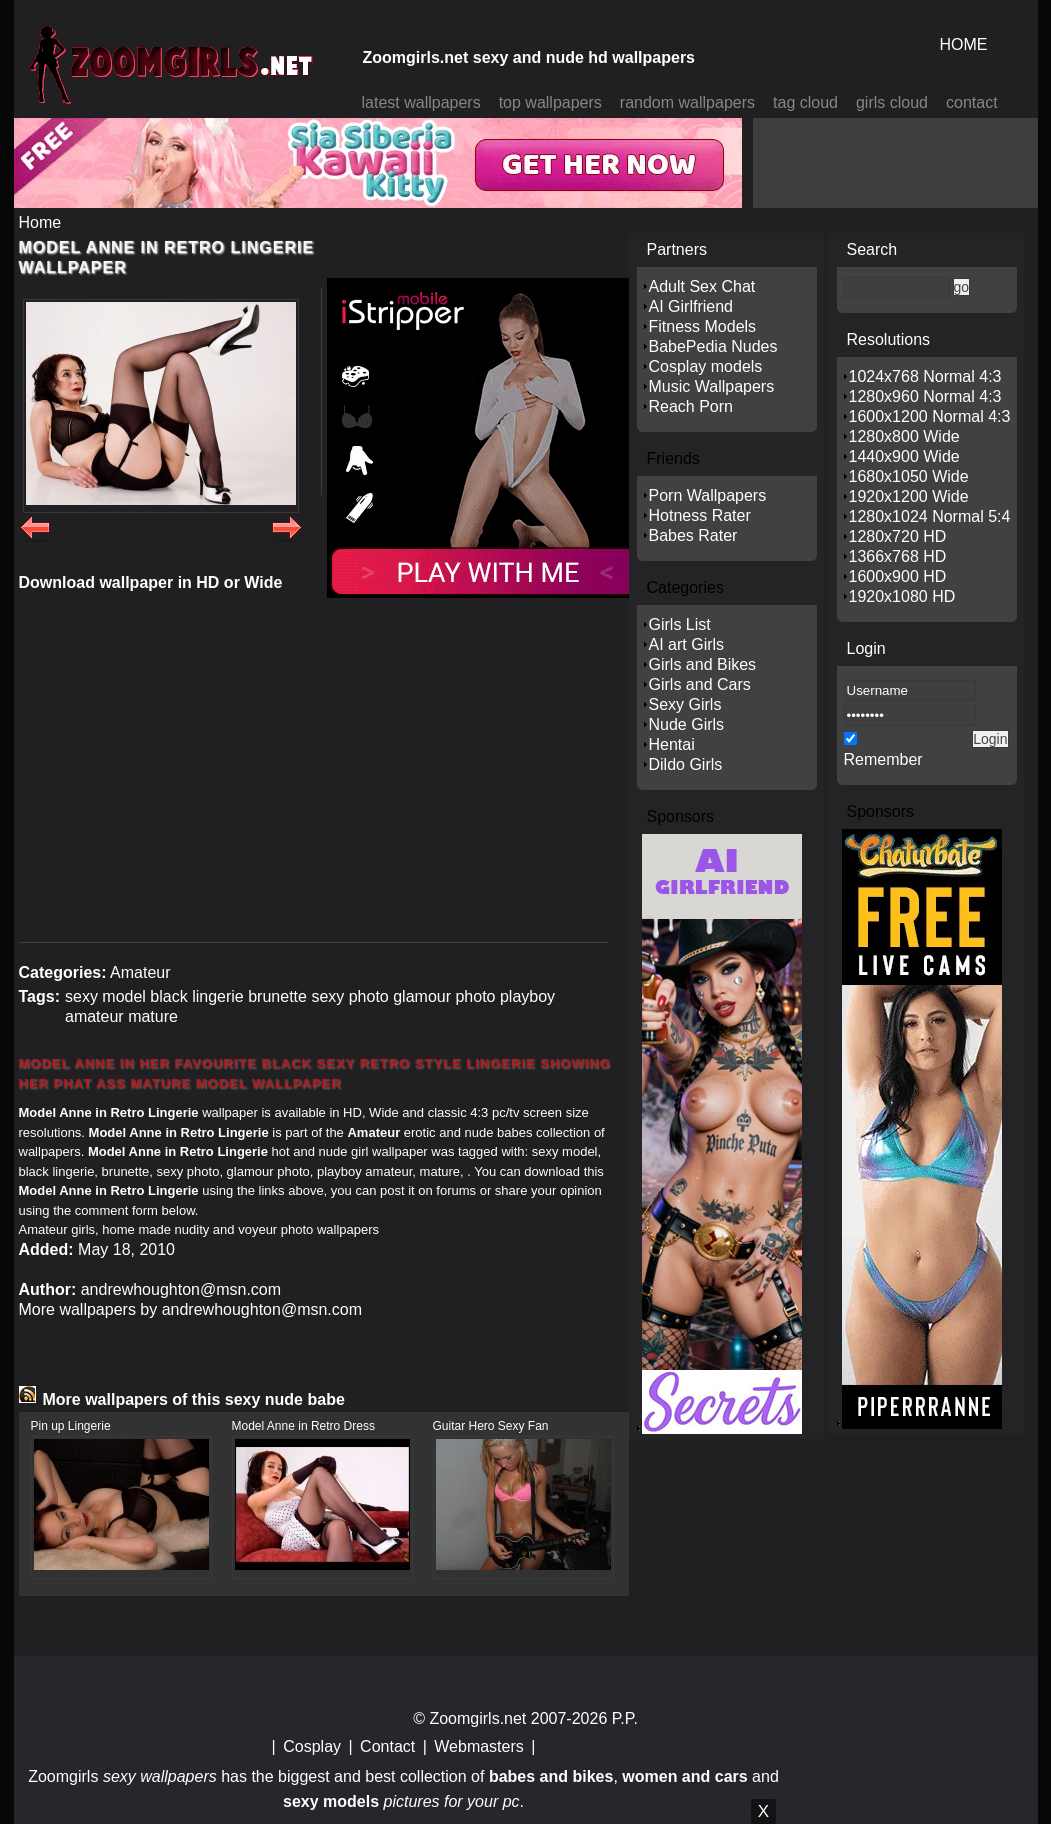  I want to click on Pin up Lingerie, so click(71, 1426).